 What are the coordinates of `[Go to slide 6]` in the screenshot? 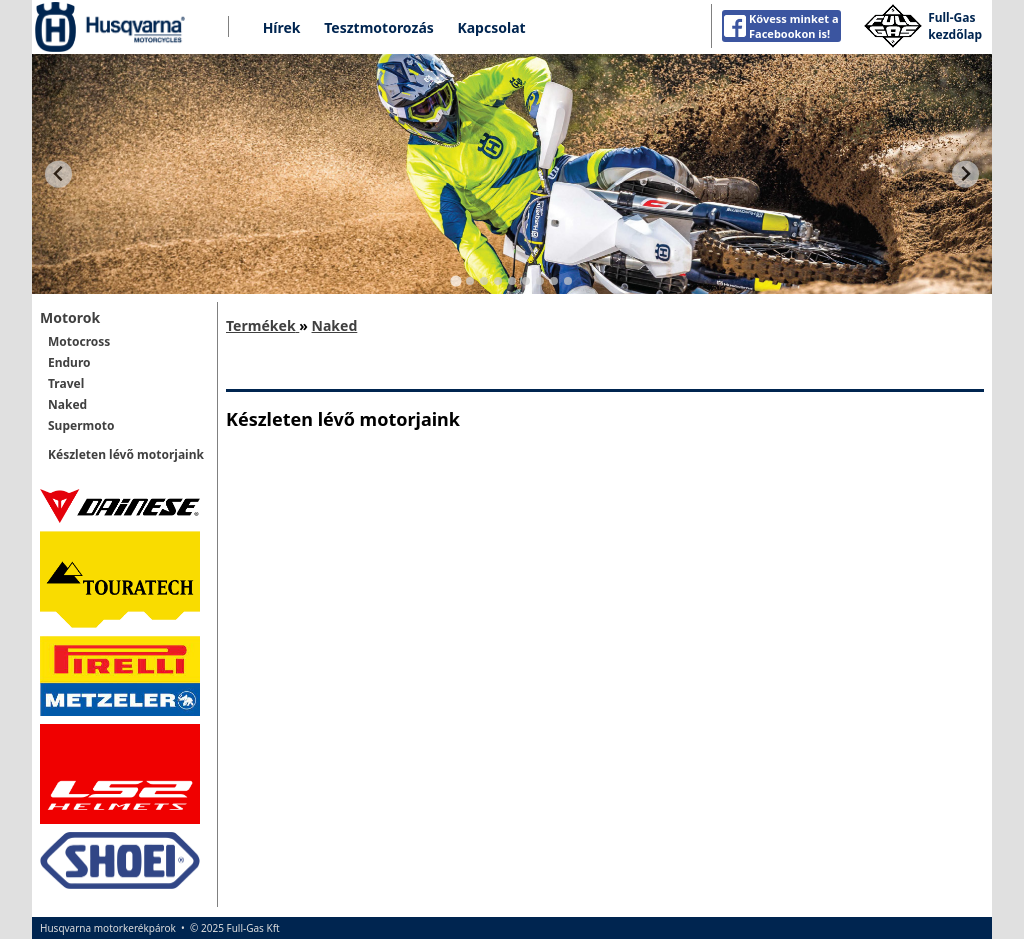 It's located at (526, 281).